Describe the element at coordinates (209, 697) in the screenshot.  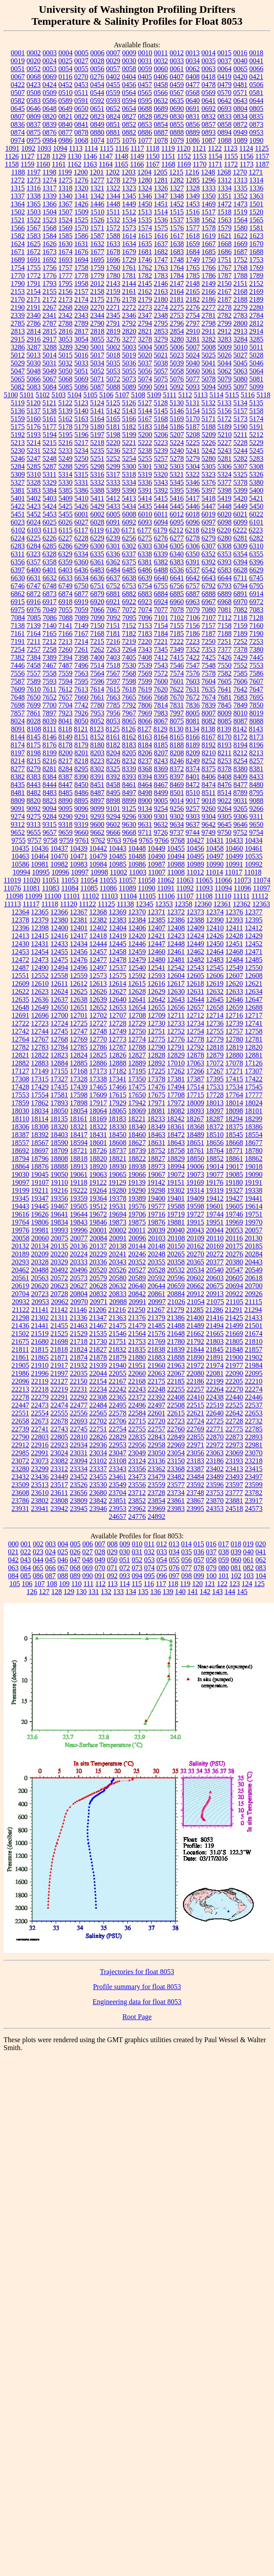
I see `7674` at that location.